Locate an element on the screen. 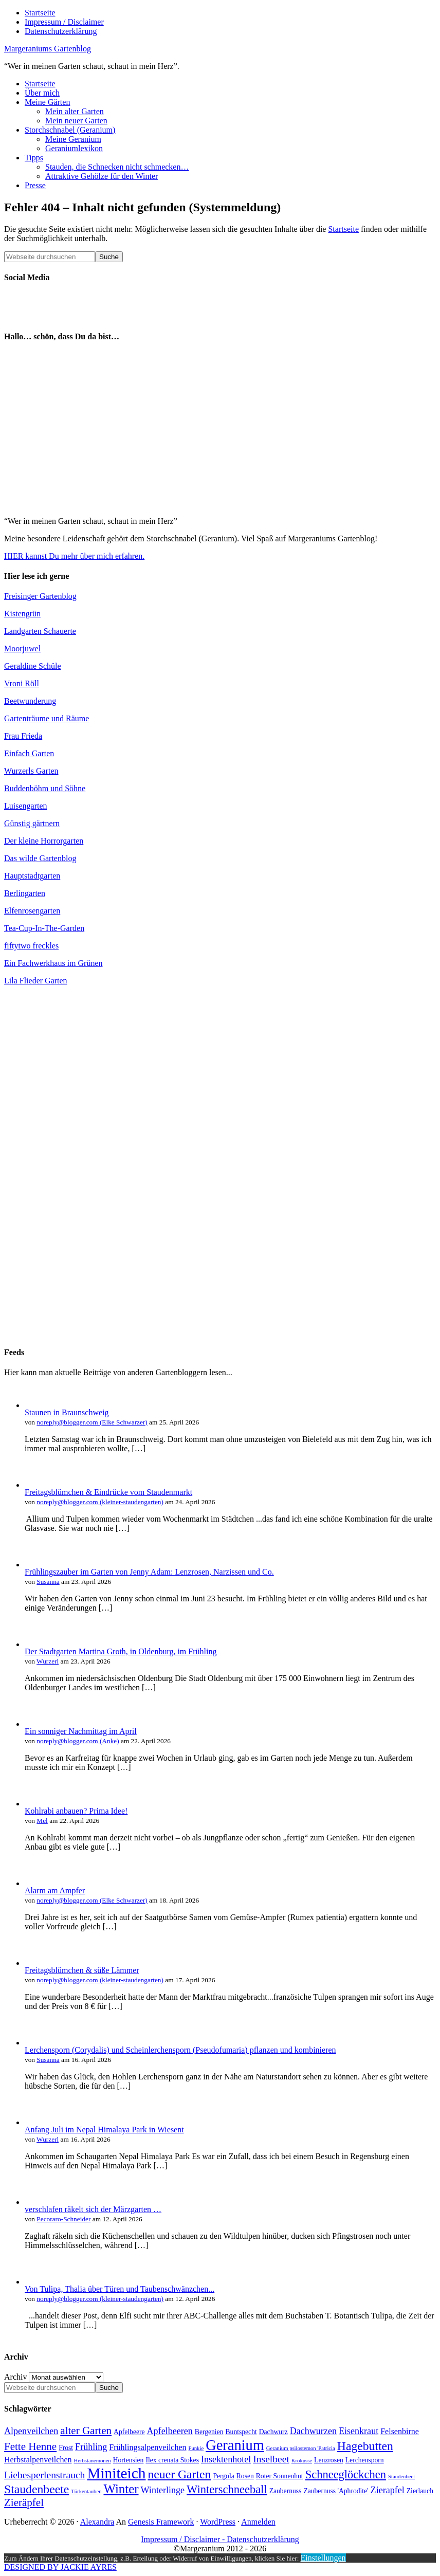 The width and height of the screenshot is (440, 2576). Buntspecht [Buntspecht (4 Einträge)] is located at coordinates (241, 2432).